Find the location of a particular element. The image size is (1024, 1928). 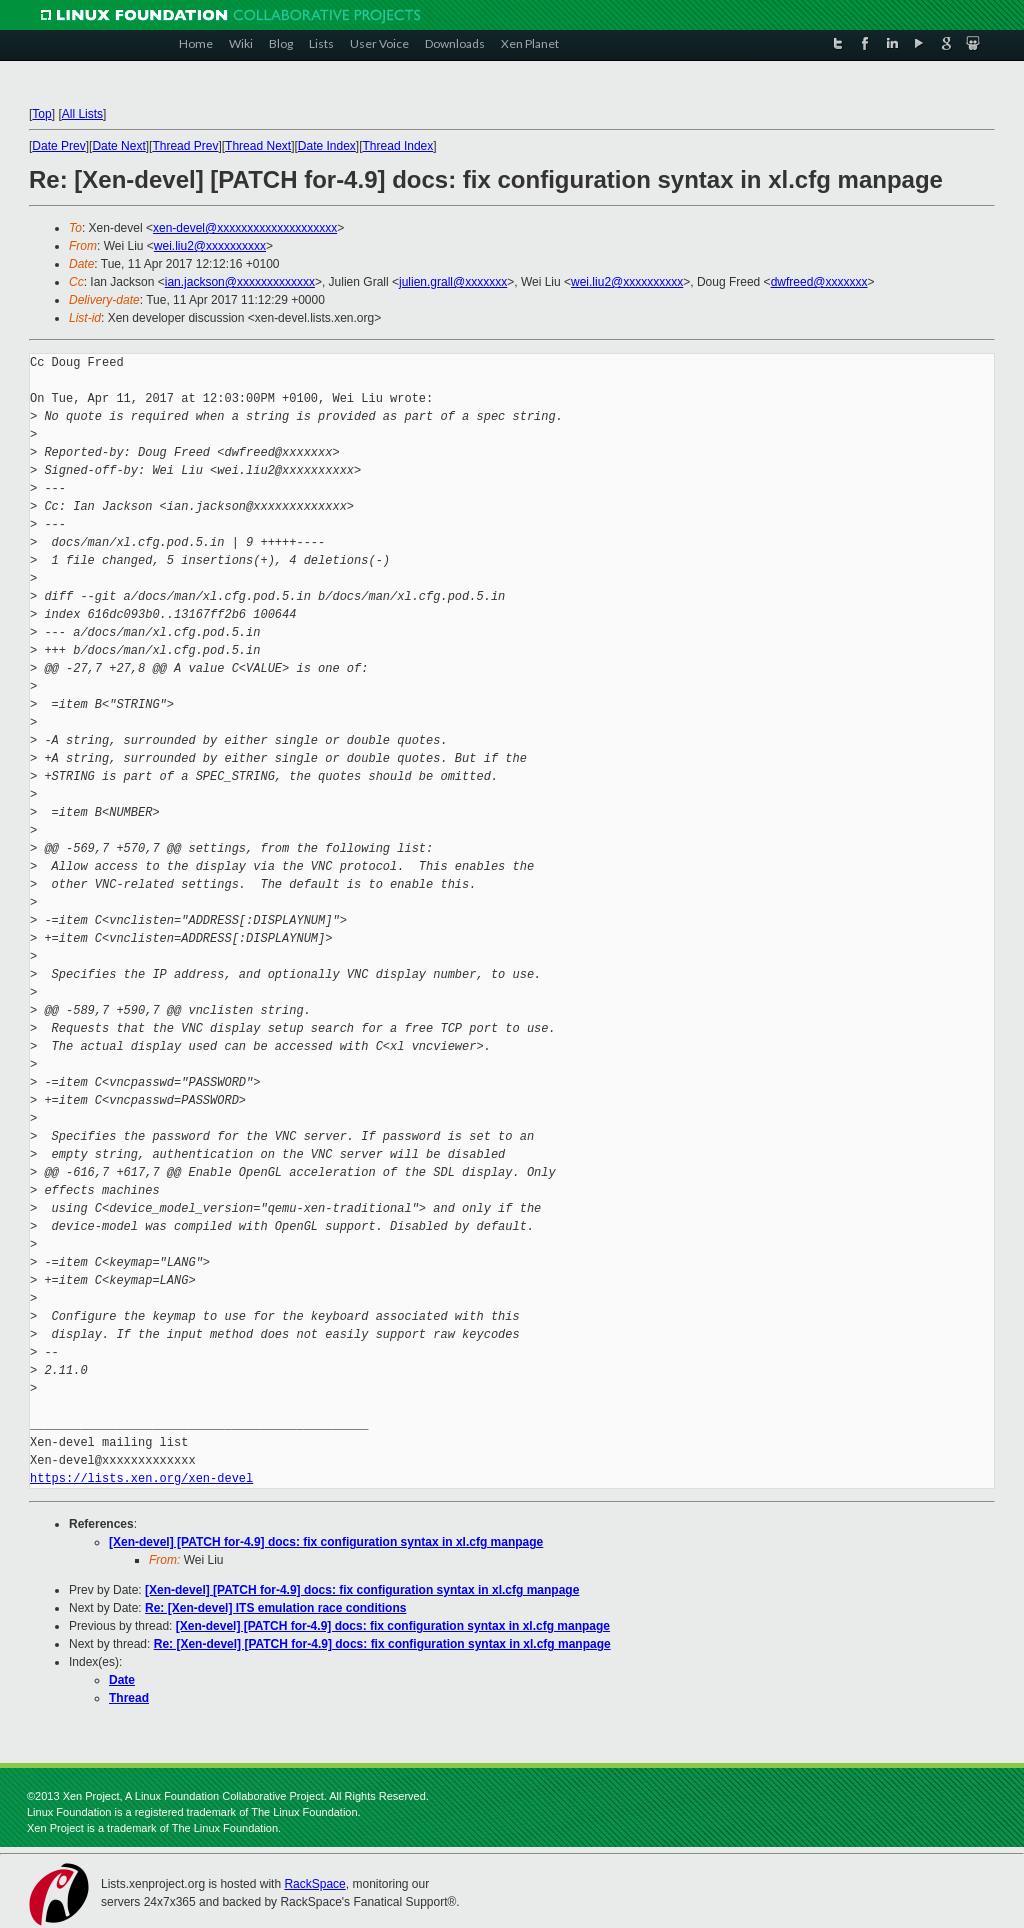

https://lists.xen.org/xen-devel is located at coordinates (141, 1478).